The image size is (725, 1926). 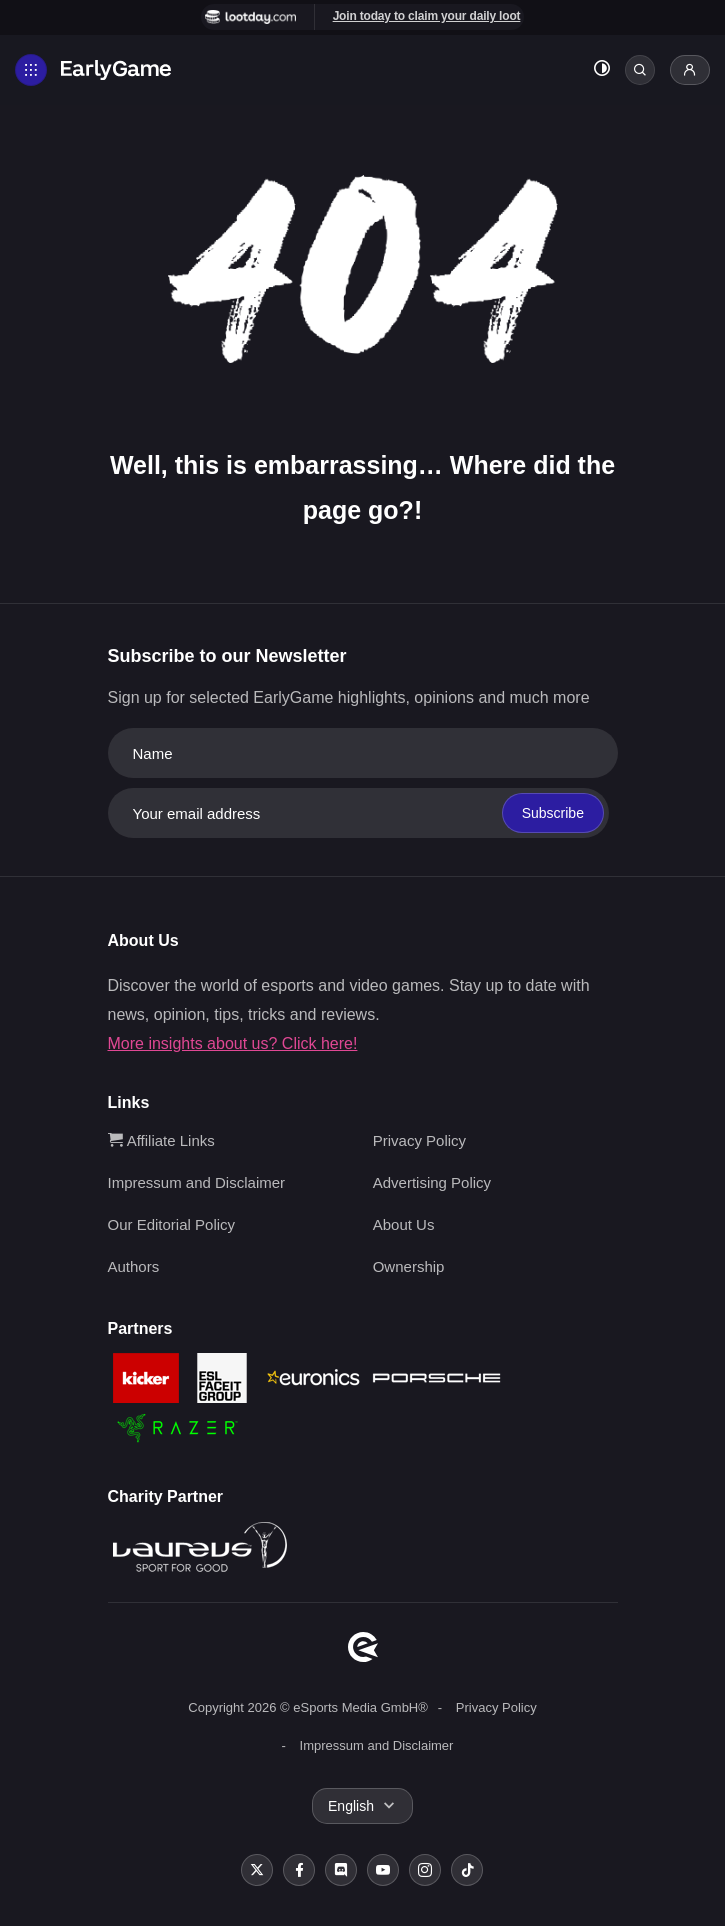 I want to click on English, so click(x=351, y=1806).